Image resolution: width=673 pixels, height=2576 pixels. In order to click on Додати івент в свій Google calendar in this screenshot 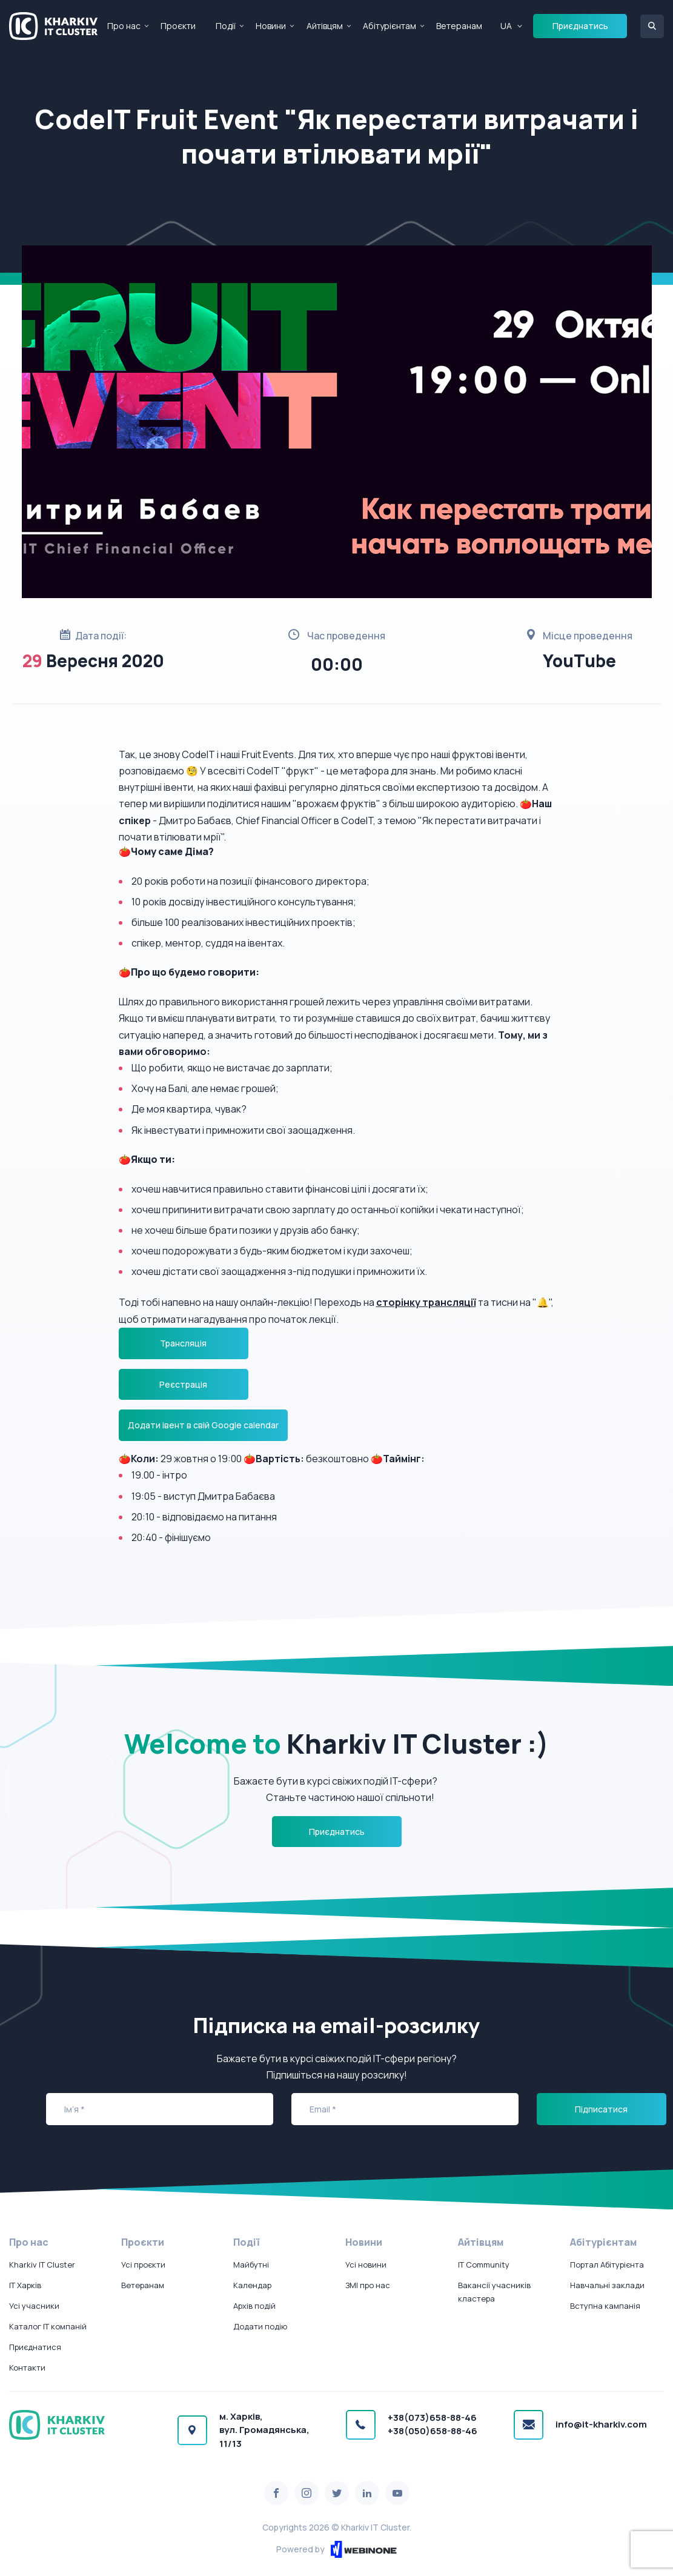, I will do `click(203, 1425)`.